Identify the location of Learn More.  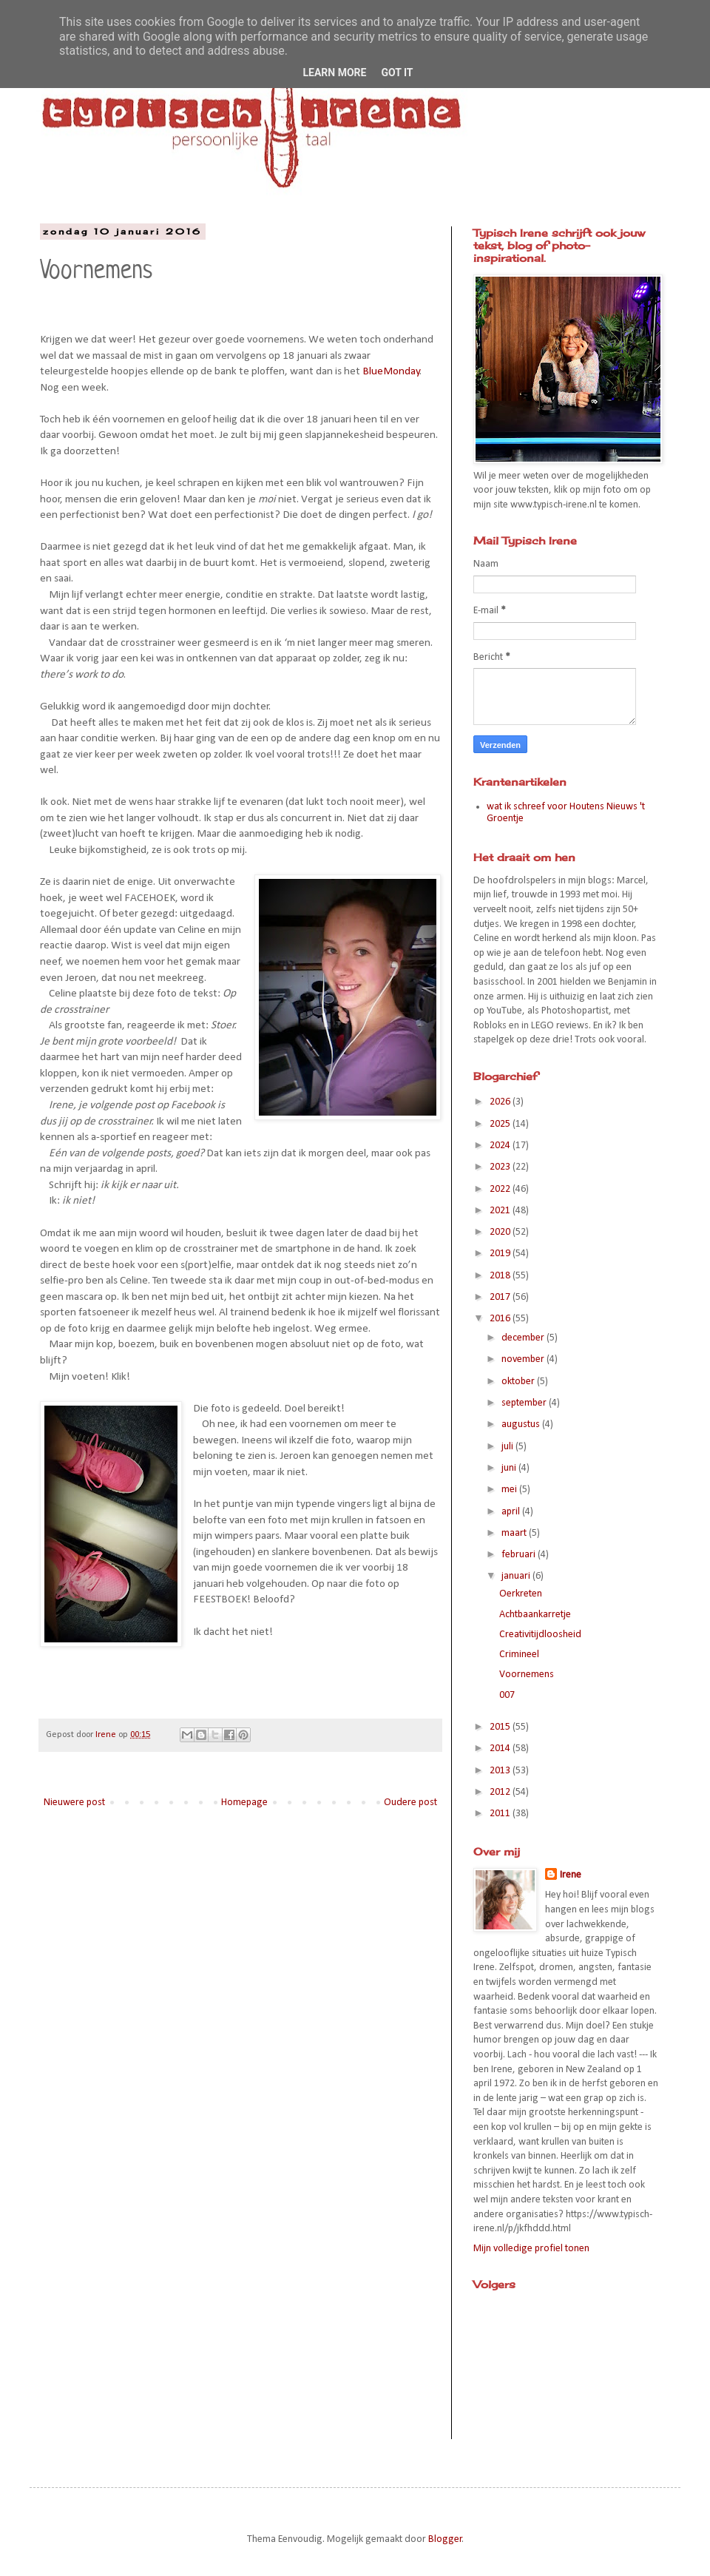
(334, 72).